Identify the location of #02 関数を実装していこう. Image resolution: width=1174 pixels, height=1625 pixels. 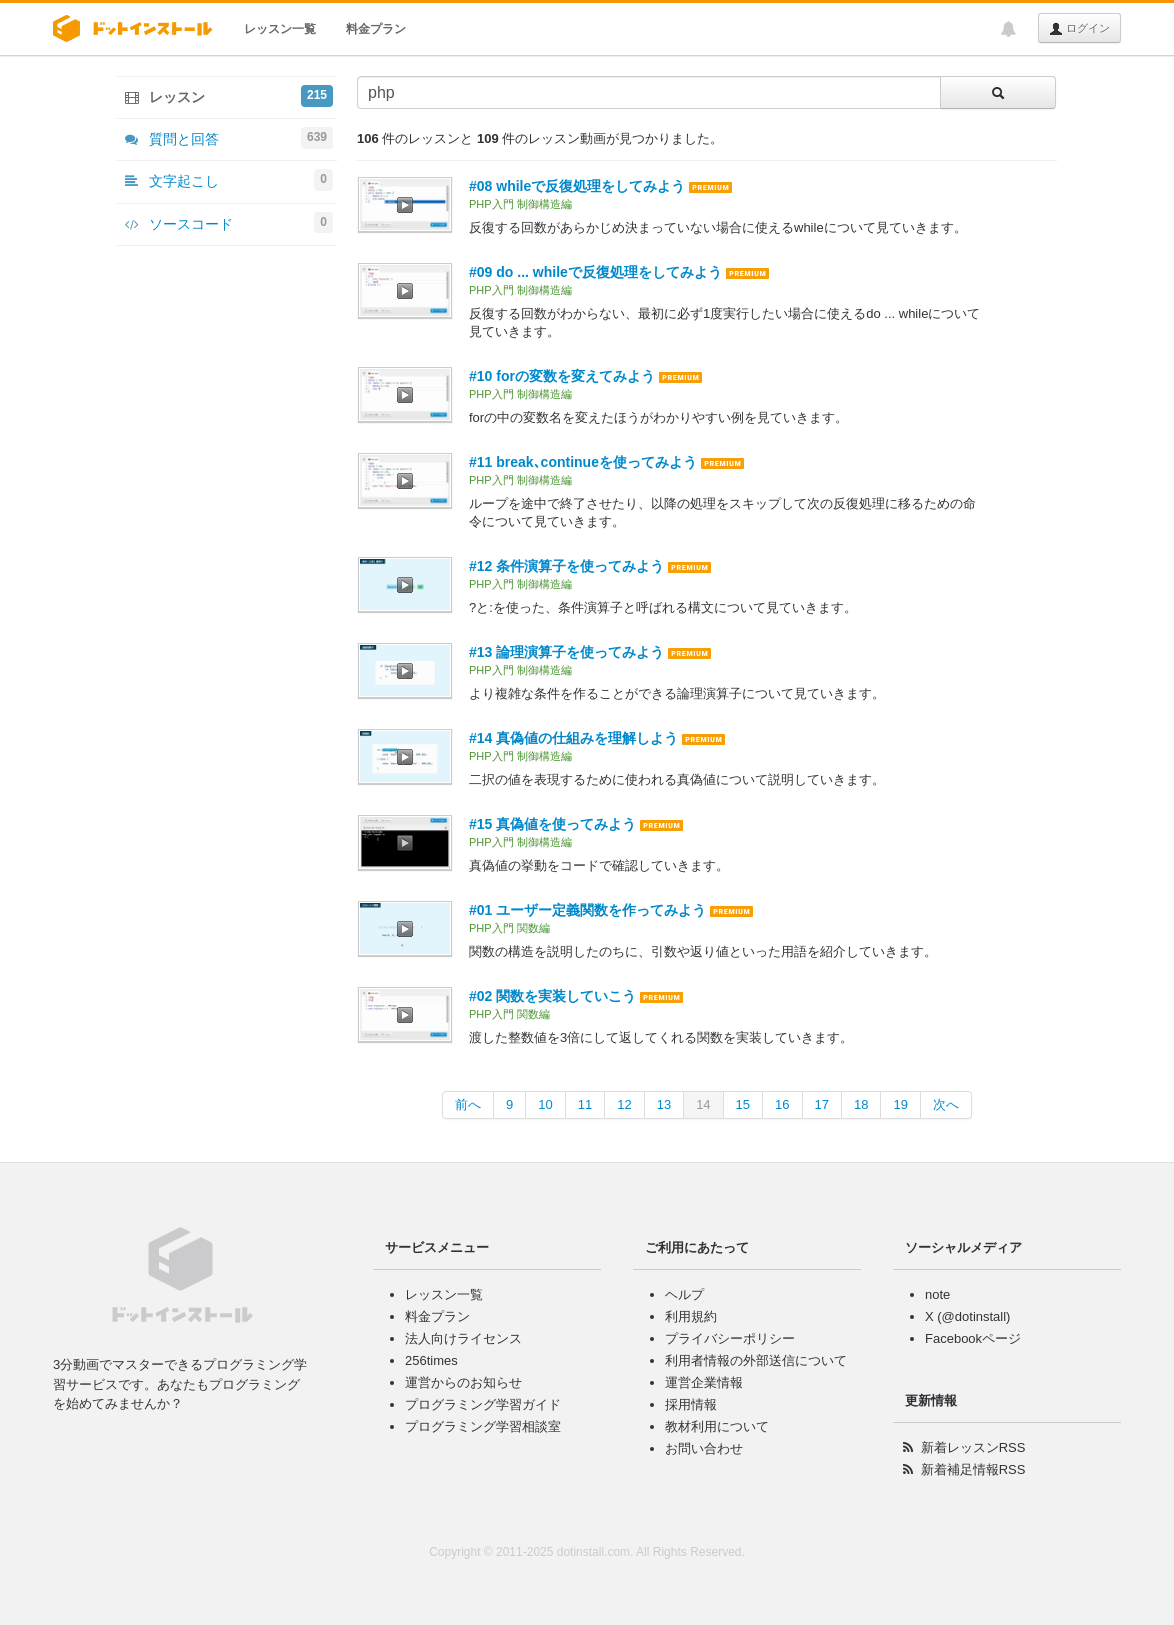
(552, 996).